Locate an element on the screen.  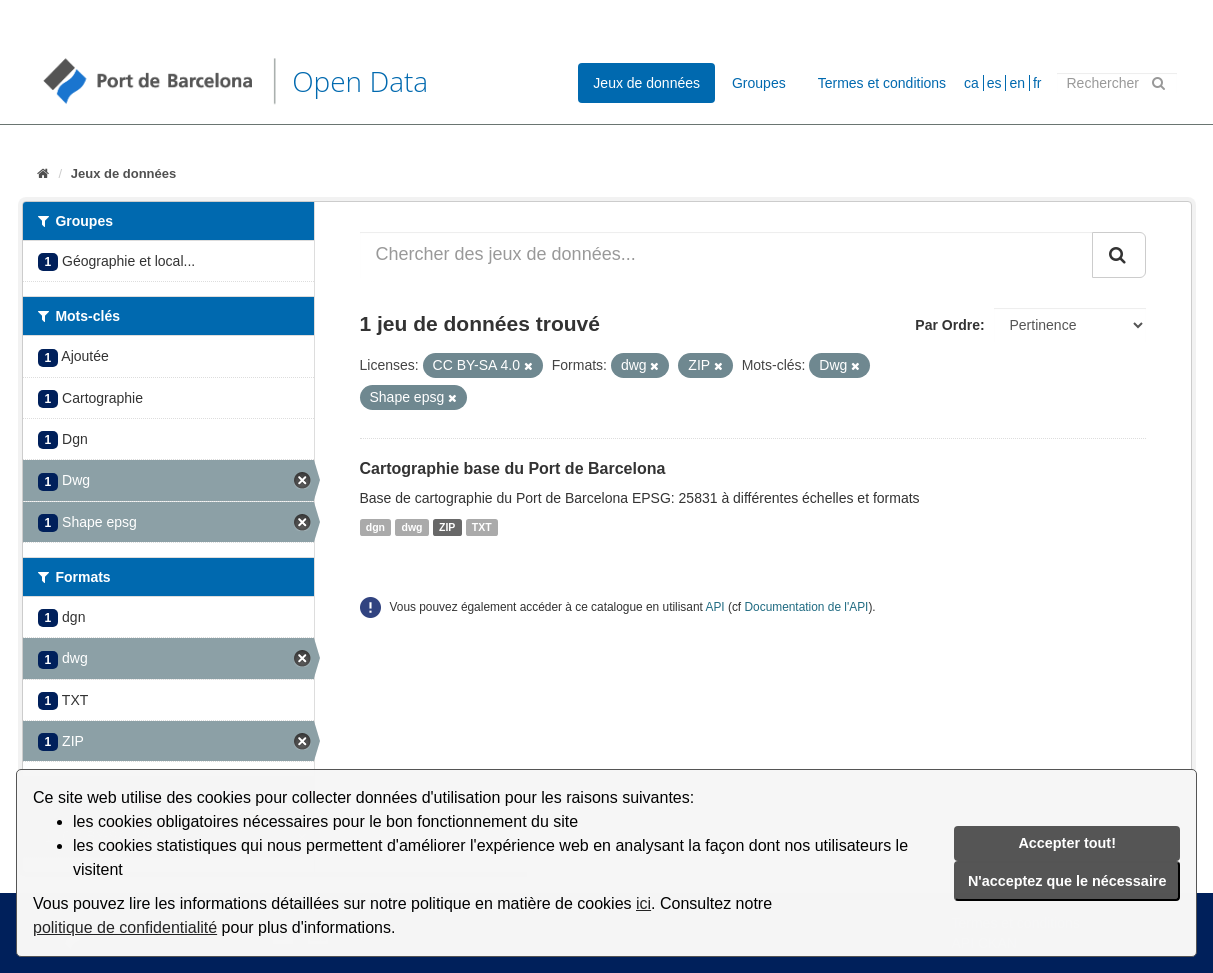
fr is located at coordinates (1037, 83).